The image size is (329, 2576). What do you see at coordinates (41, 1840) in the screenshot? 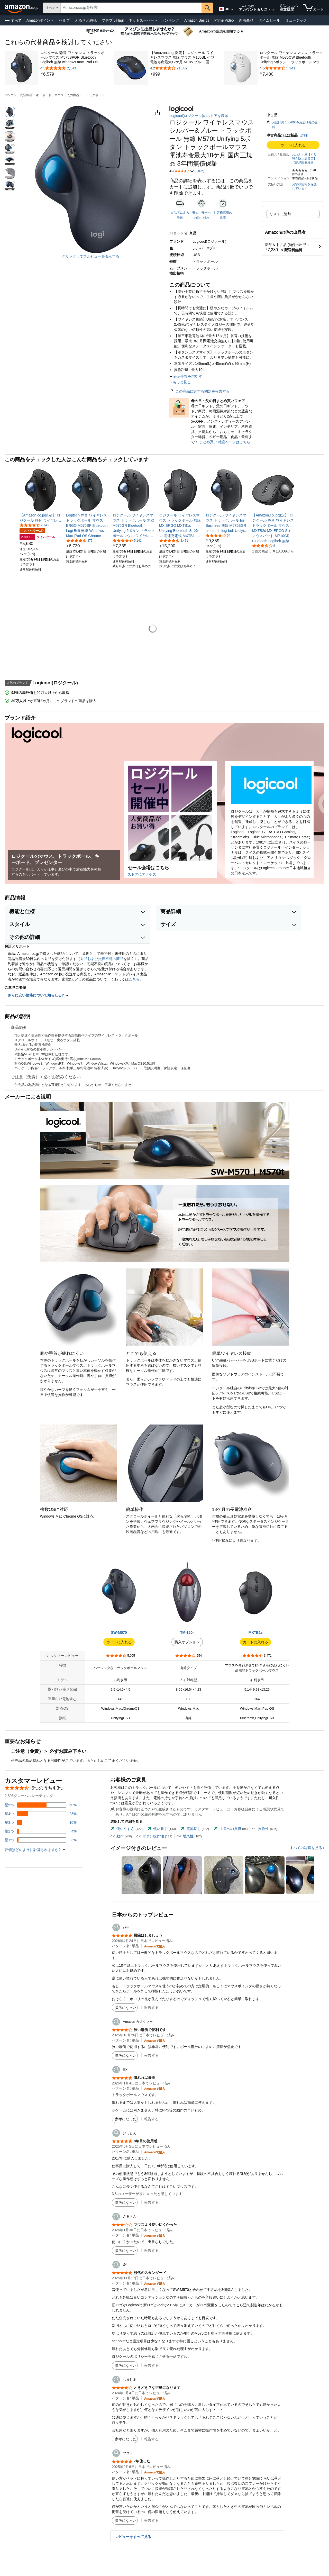
I see `[レビューの3%に星1つがついています]` at bounding box center [41, 1840].